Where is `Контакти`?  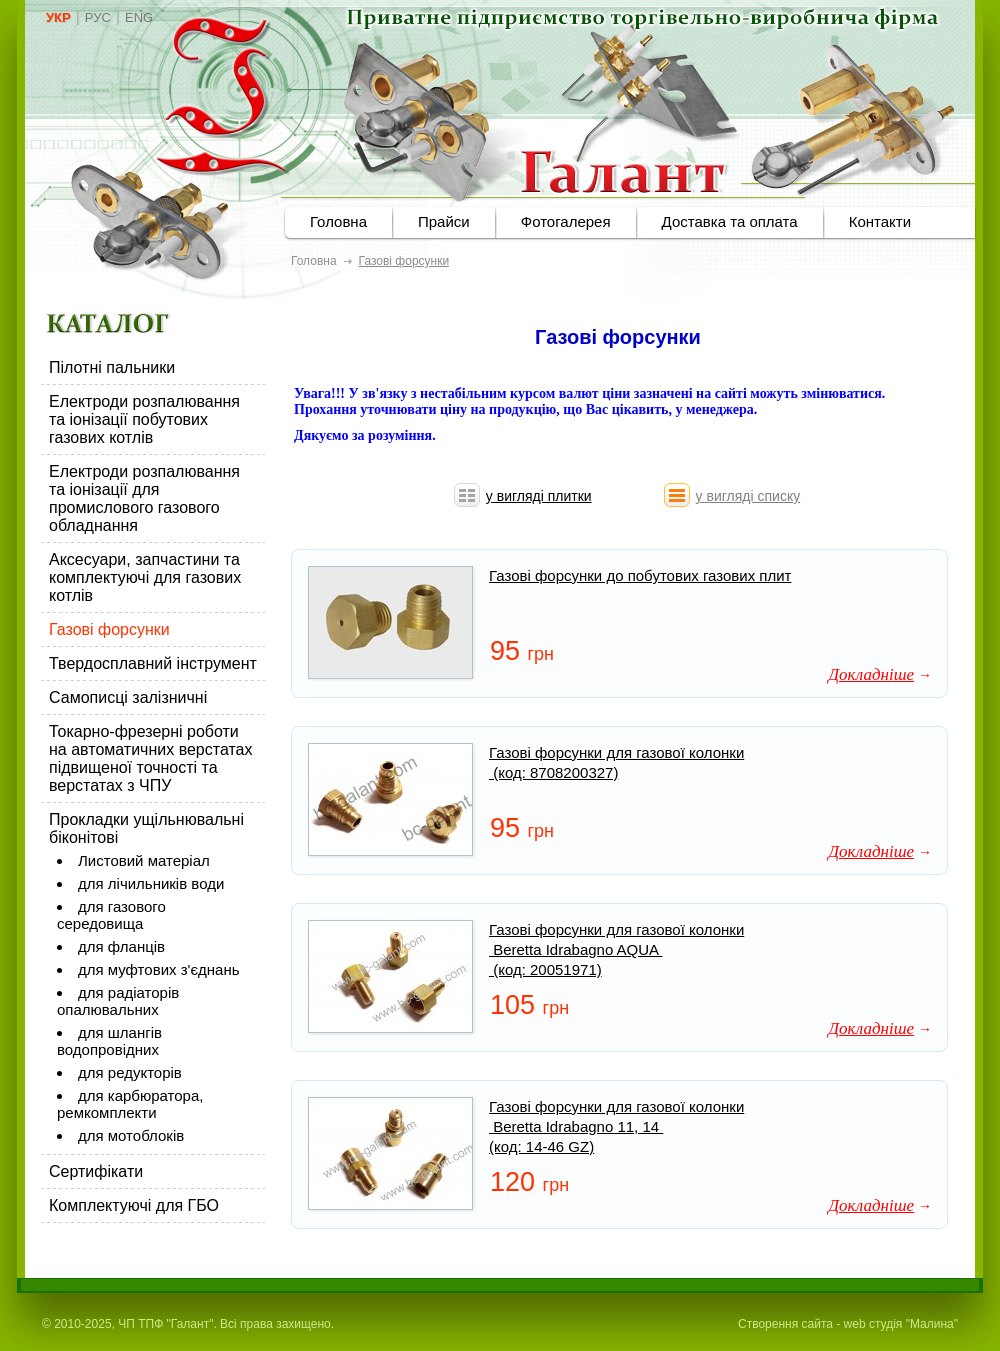 Контакти is located at coordinates (880, 221).